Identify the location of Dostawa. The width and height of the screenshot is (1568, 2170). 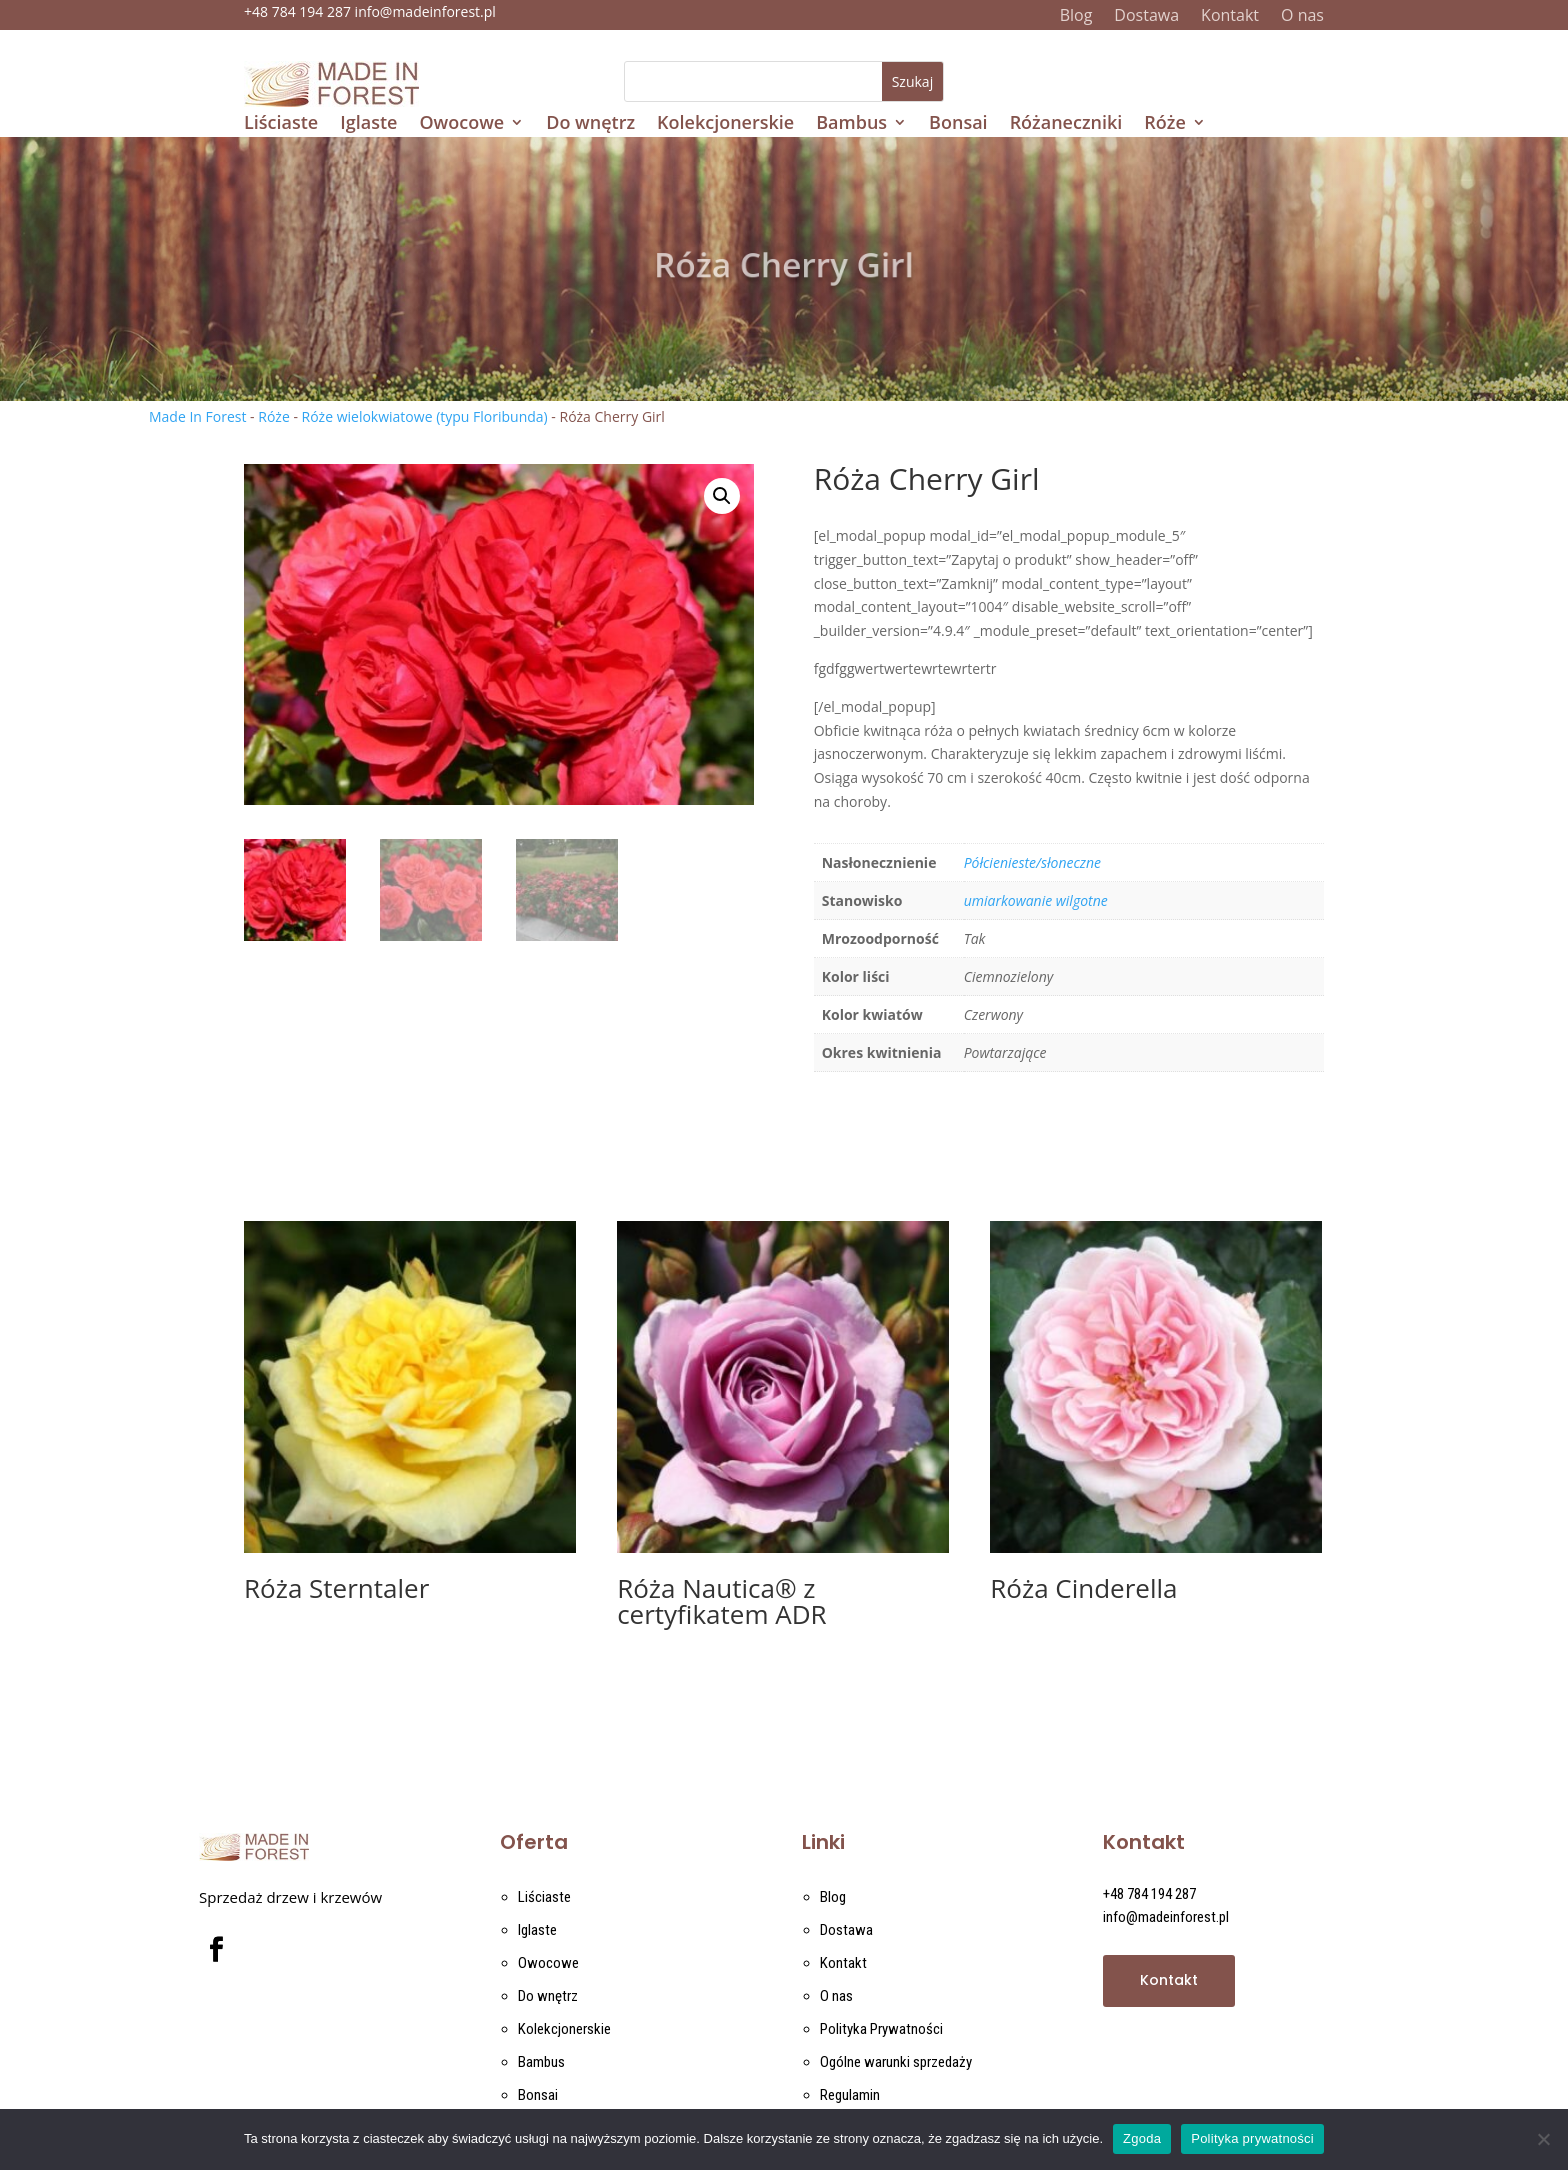
(1146, 17).